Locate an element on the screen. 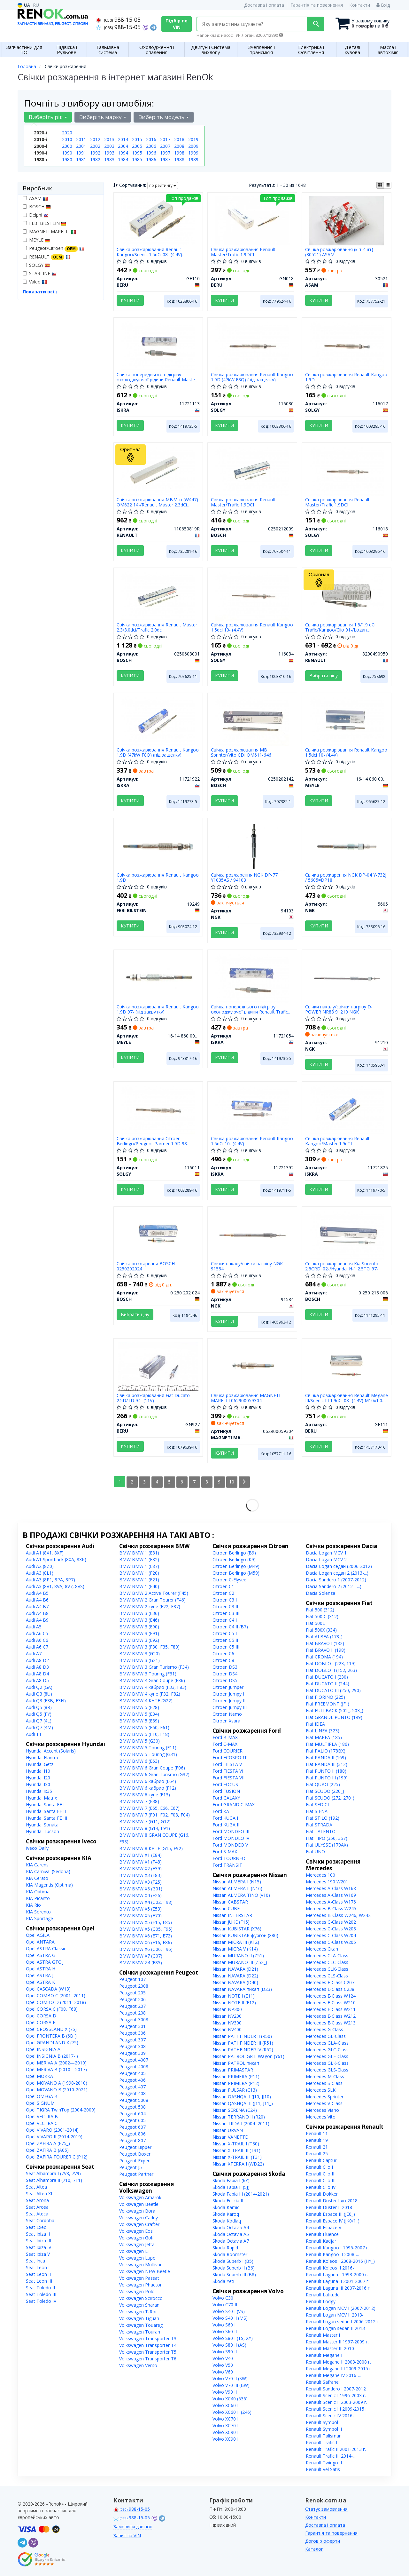 This screenshot has height=2576, width=409. Renault Koleos I 2008-2016 (HY_) is located at coordinates (340, 2261).